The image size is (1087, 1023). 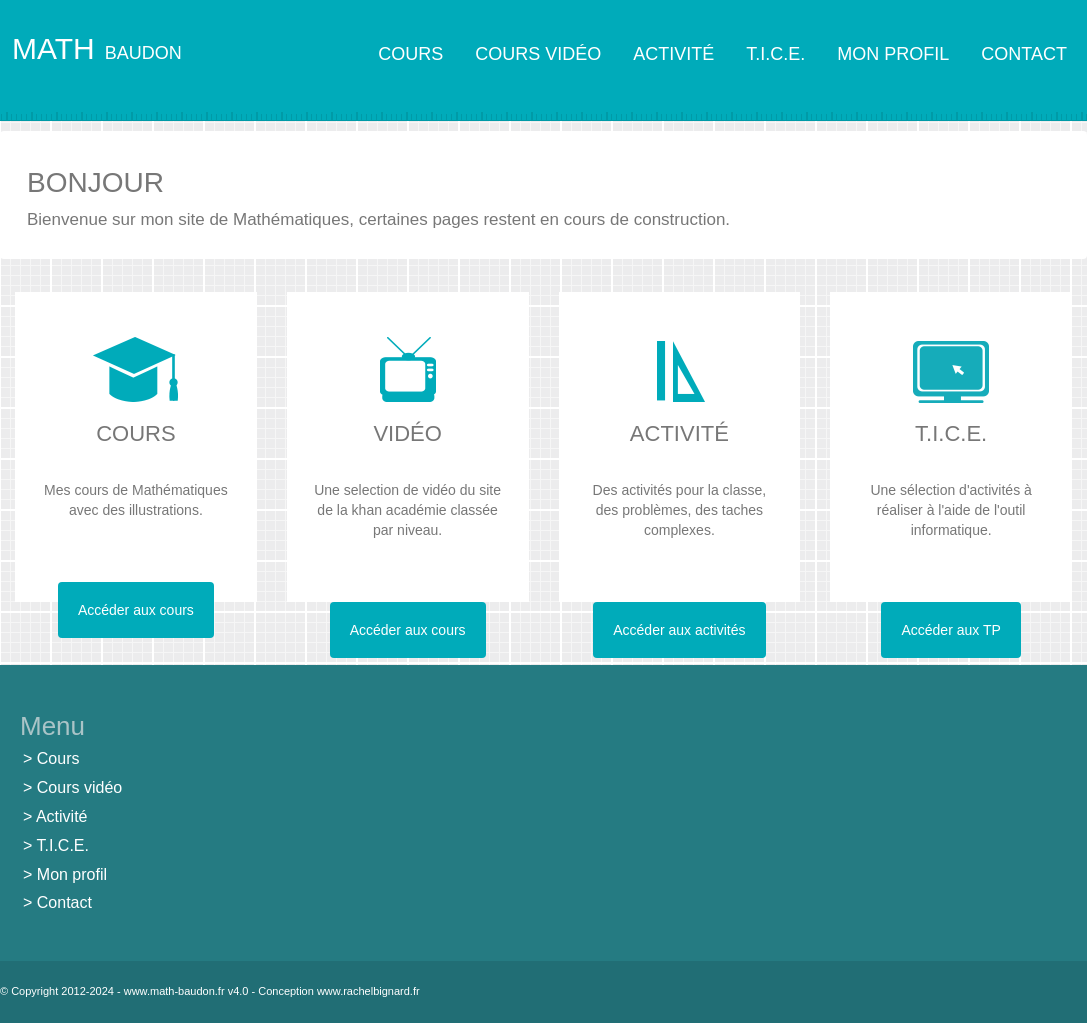 I want to click on www.rachelbignard.fr, so click(x=368, y=991).